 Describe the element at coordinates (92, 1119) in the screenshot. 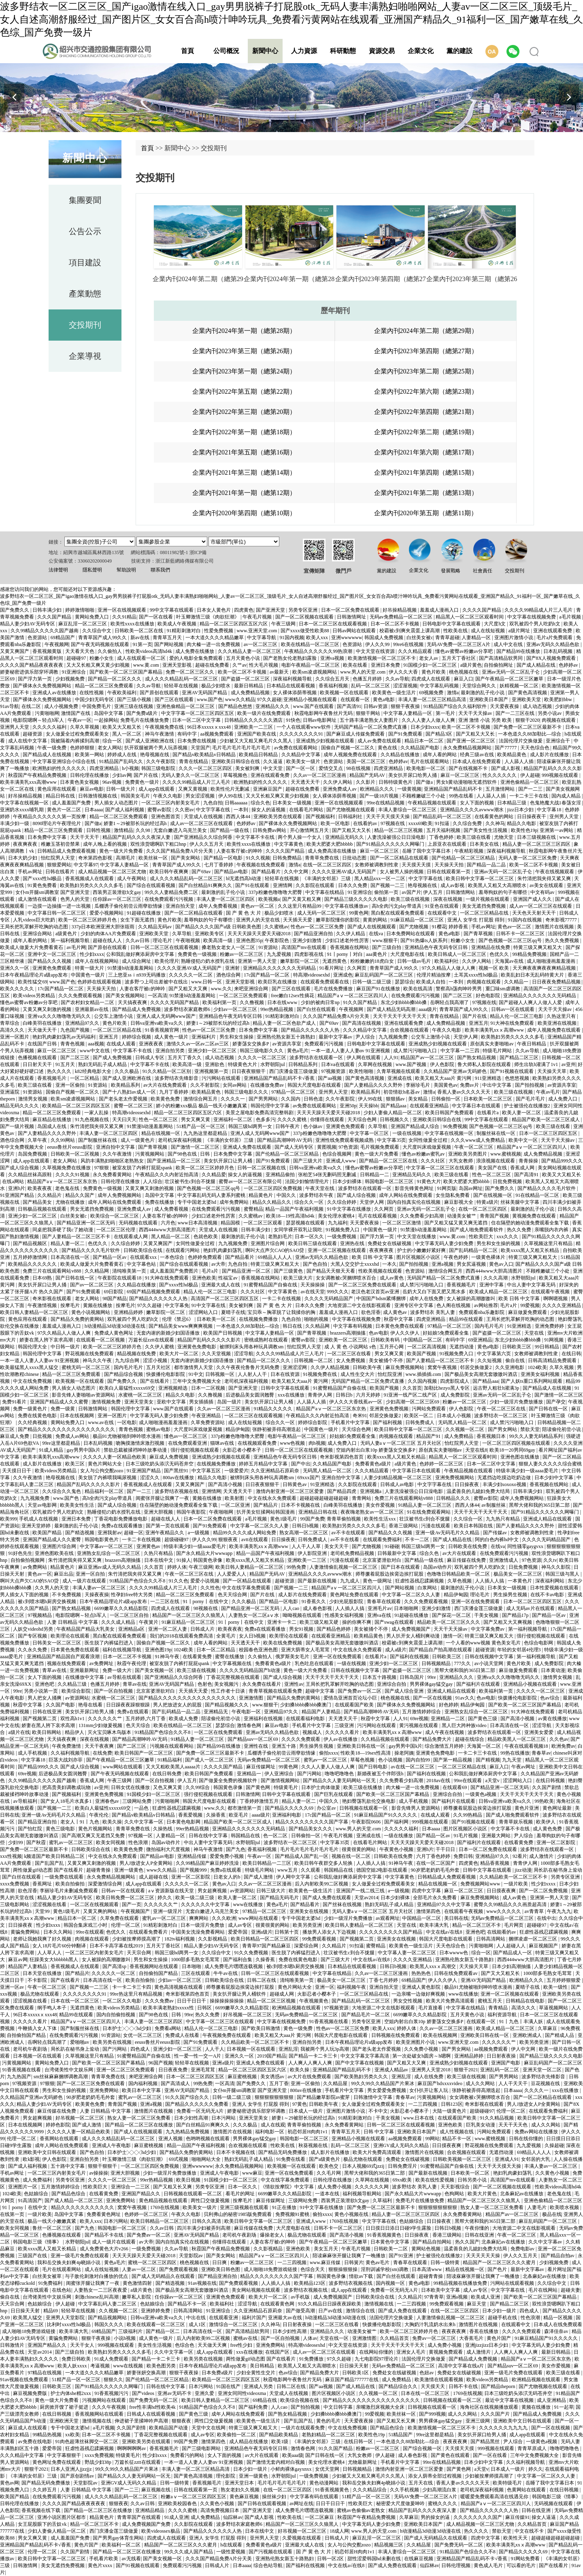

I see `91九色视频在线` at that location.